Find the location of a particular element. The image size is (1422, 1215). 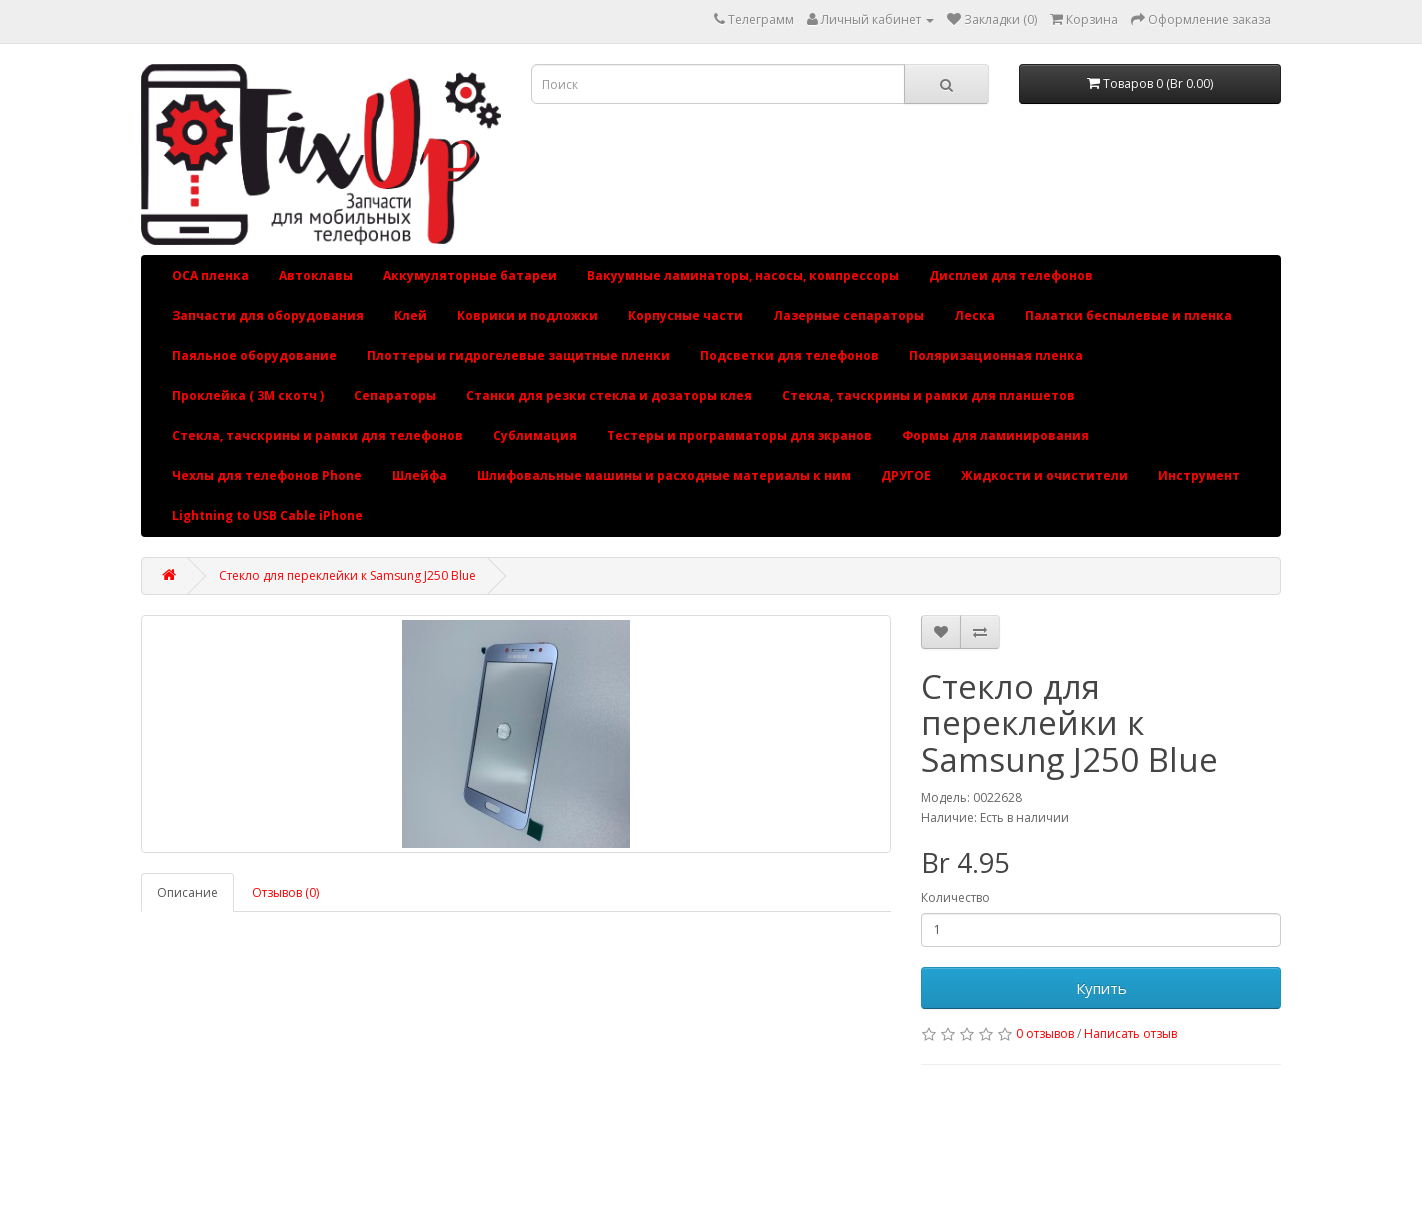

Купить is located at coordinates (1101, 988).